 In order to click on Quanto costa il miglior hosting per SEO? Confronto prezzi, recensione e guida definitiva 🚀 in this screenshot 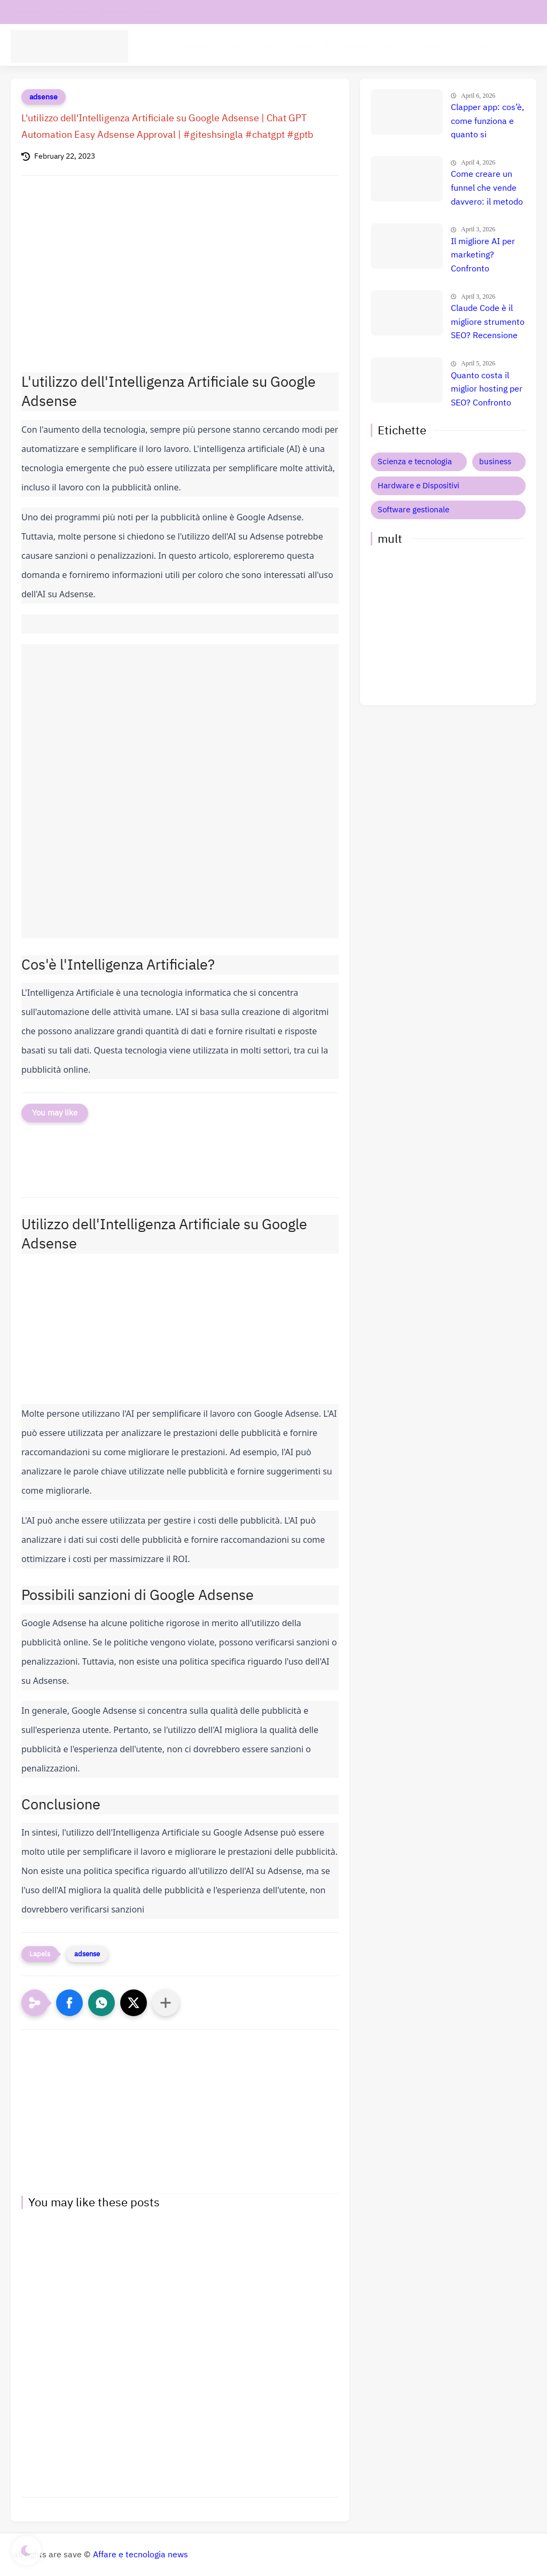, I will do `click(486, 390)`.